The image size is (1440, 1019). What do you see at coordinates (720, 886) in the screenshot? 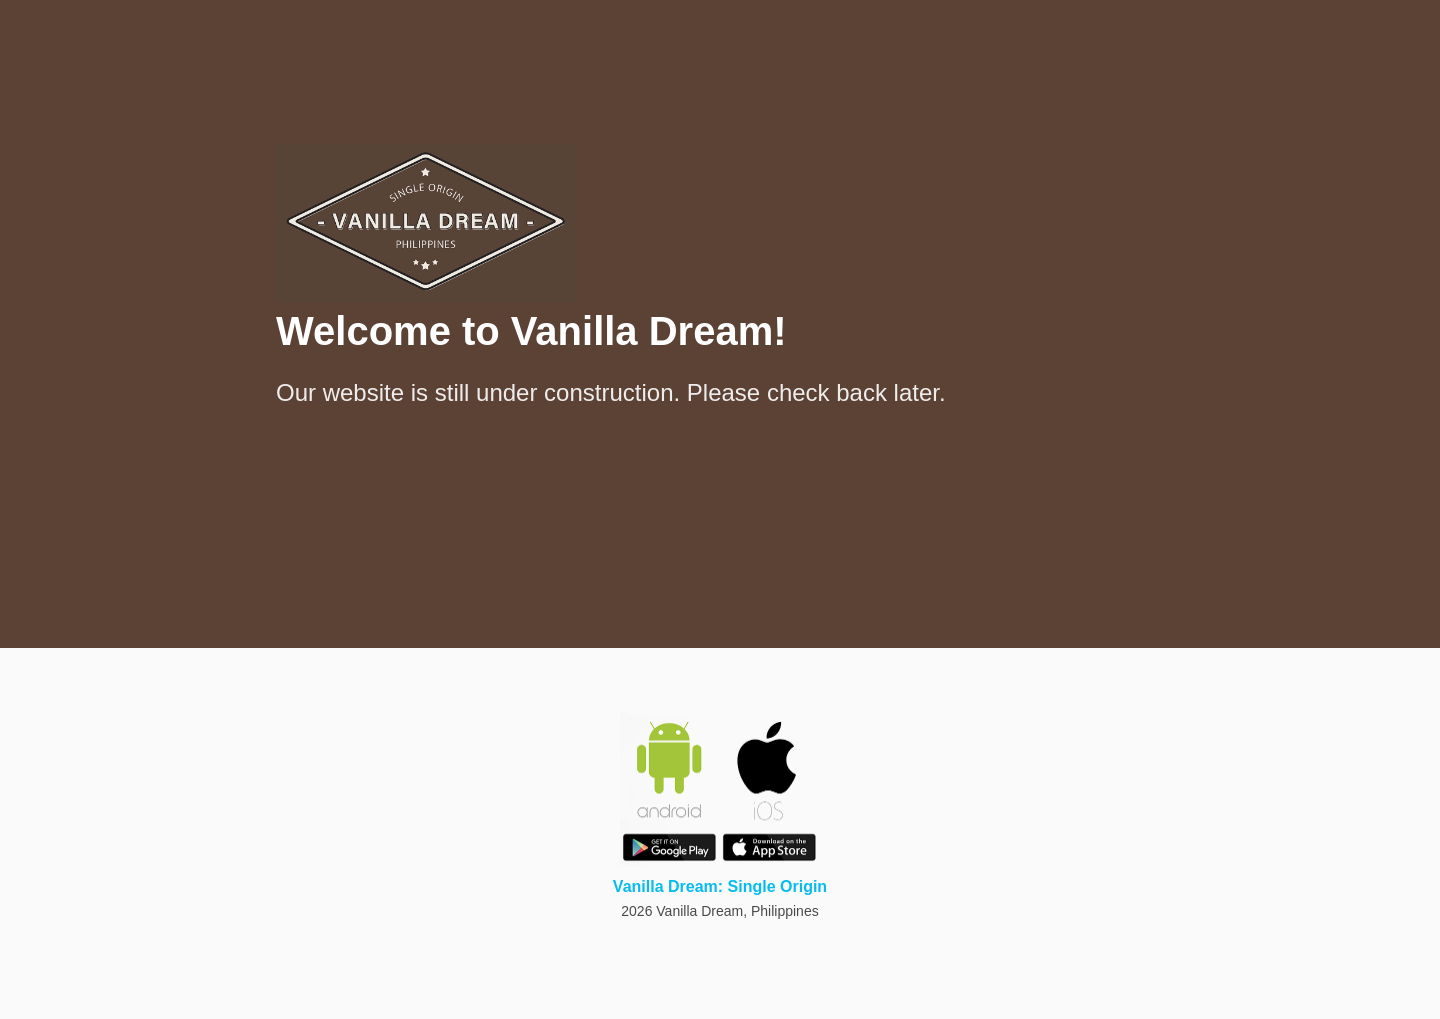
I see `Vanilla Dream: Single Origin` at bounding box center [720, 886].